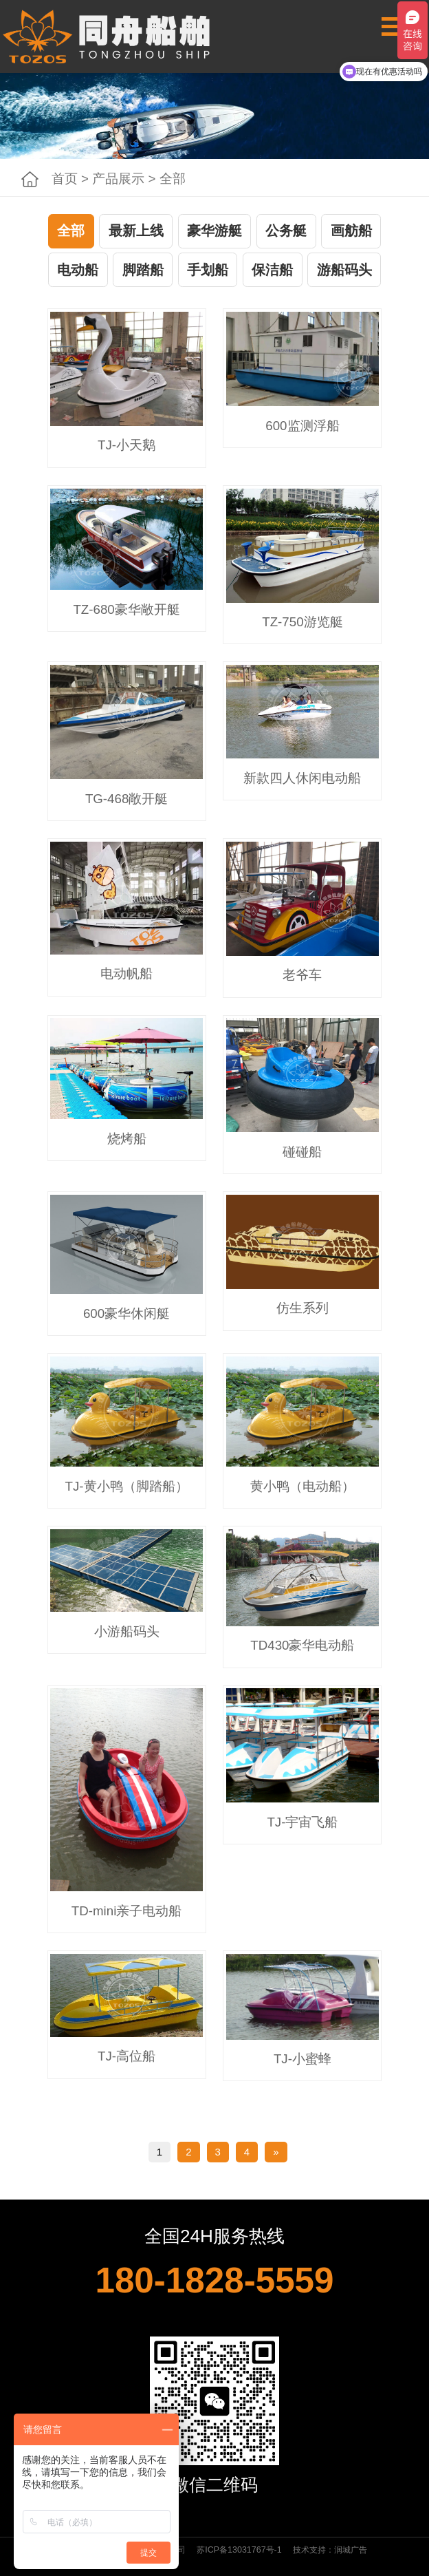 This screenshot has height=2576, width=429. Describe the element at coordinates (330, 2550) in the screenshot. I see `技术支持：润城广告` at that location.